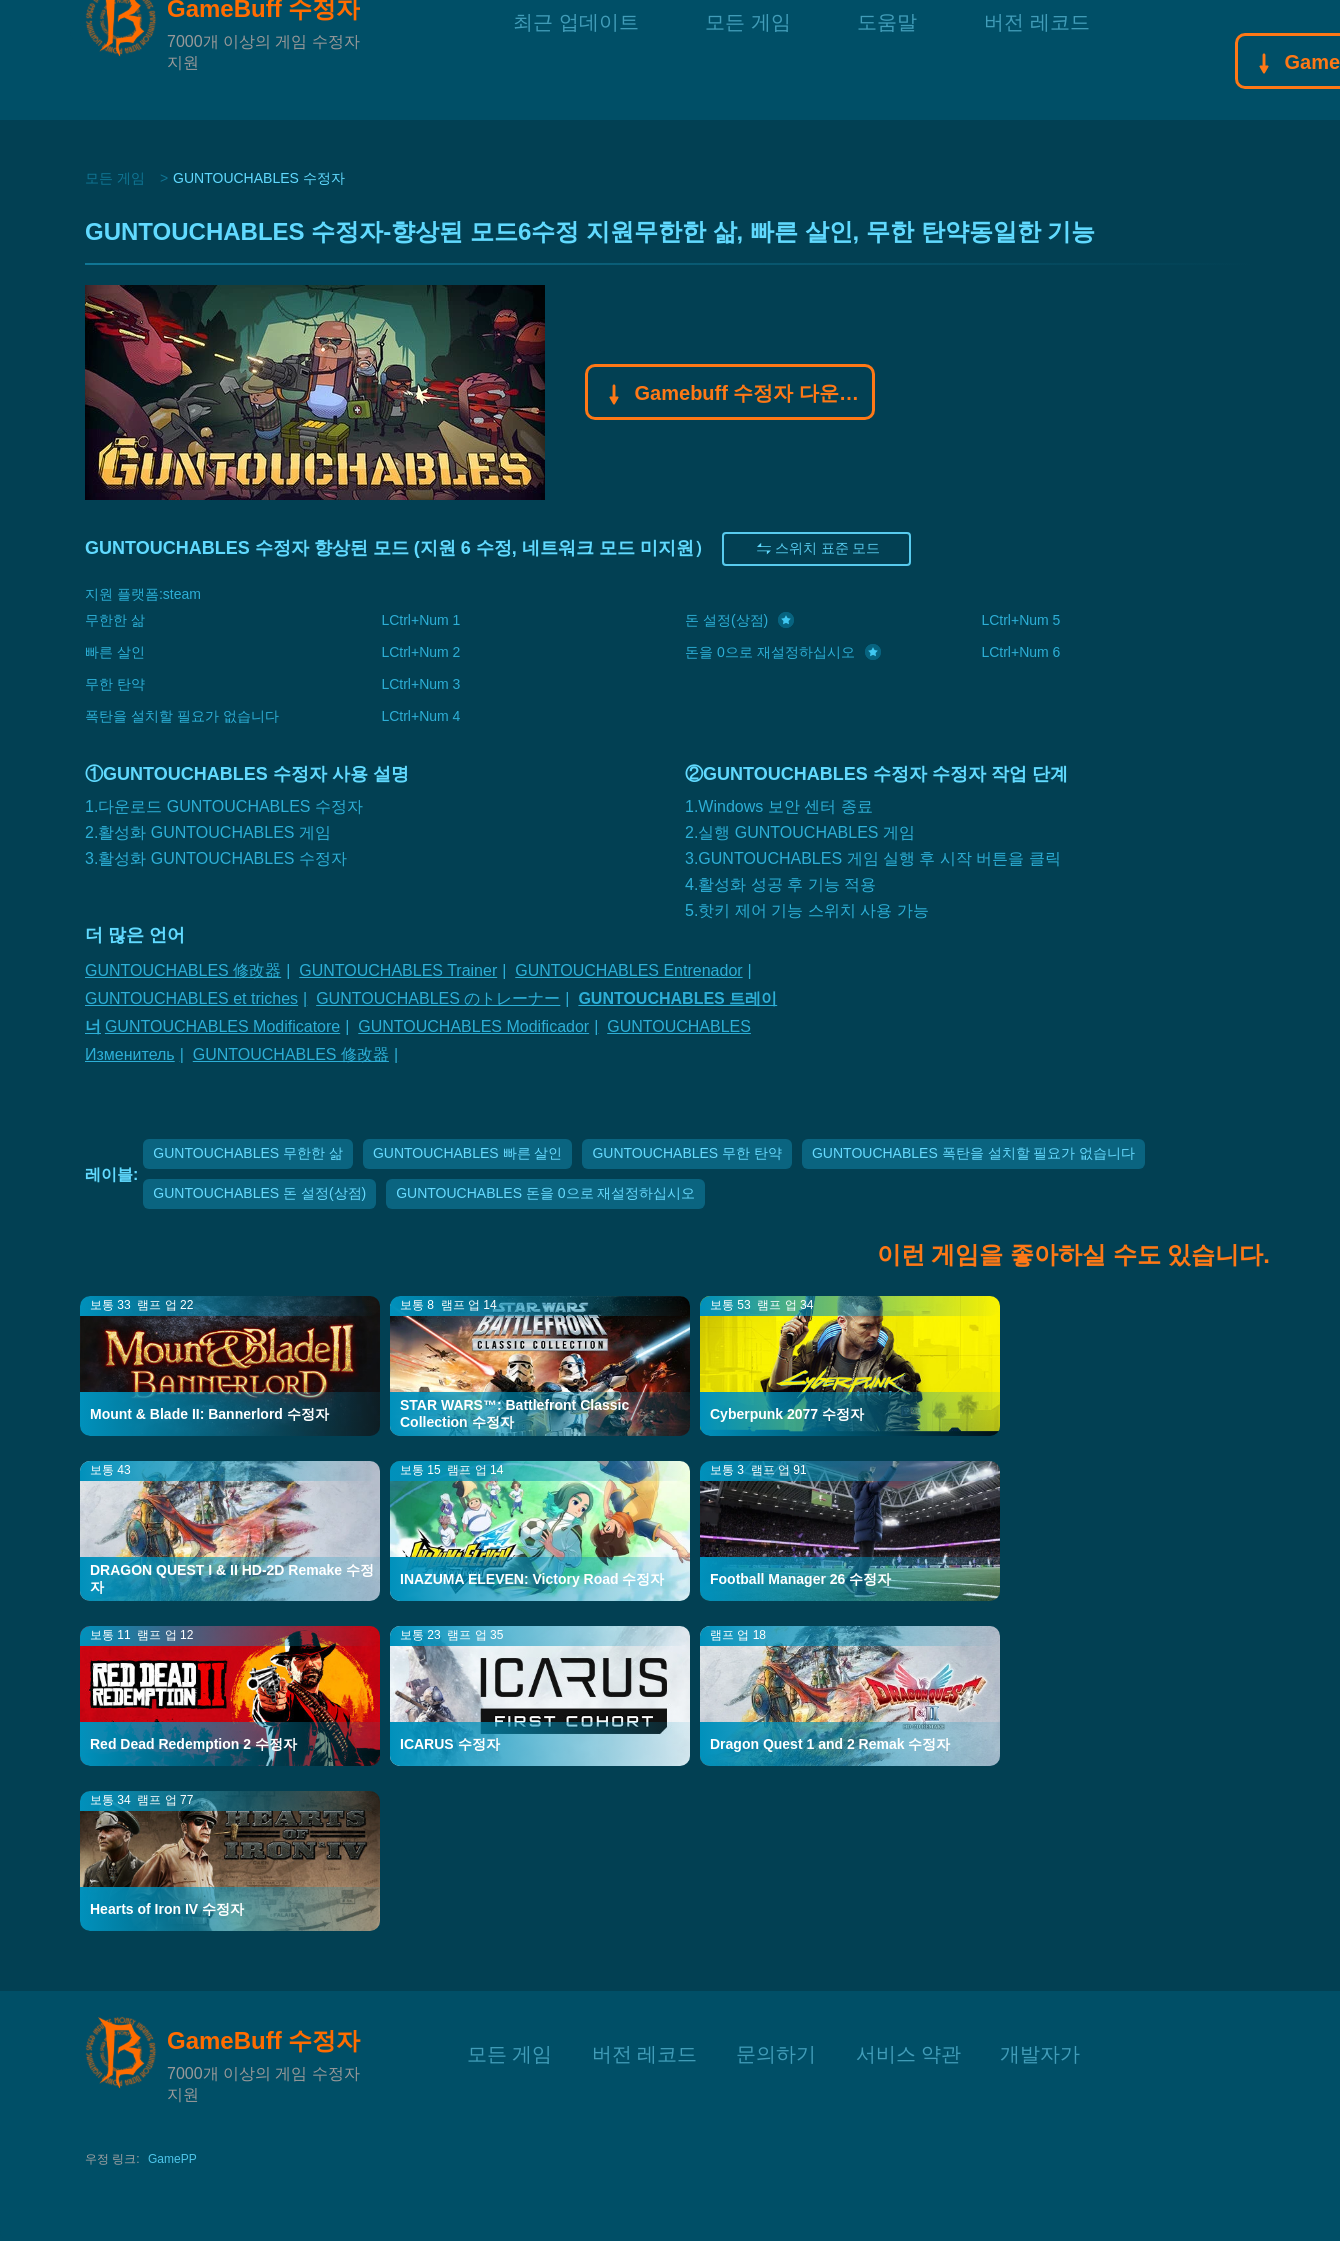  I want to click on GUNTOUCHABLES 무한 탄약, so click(687, 1153).